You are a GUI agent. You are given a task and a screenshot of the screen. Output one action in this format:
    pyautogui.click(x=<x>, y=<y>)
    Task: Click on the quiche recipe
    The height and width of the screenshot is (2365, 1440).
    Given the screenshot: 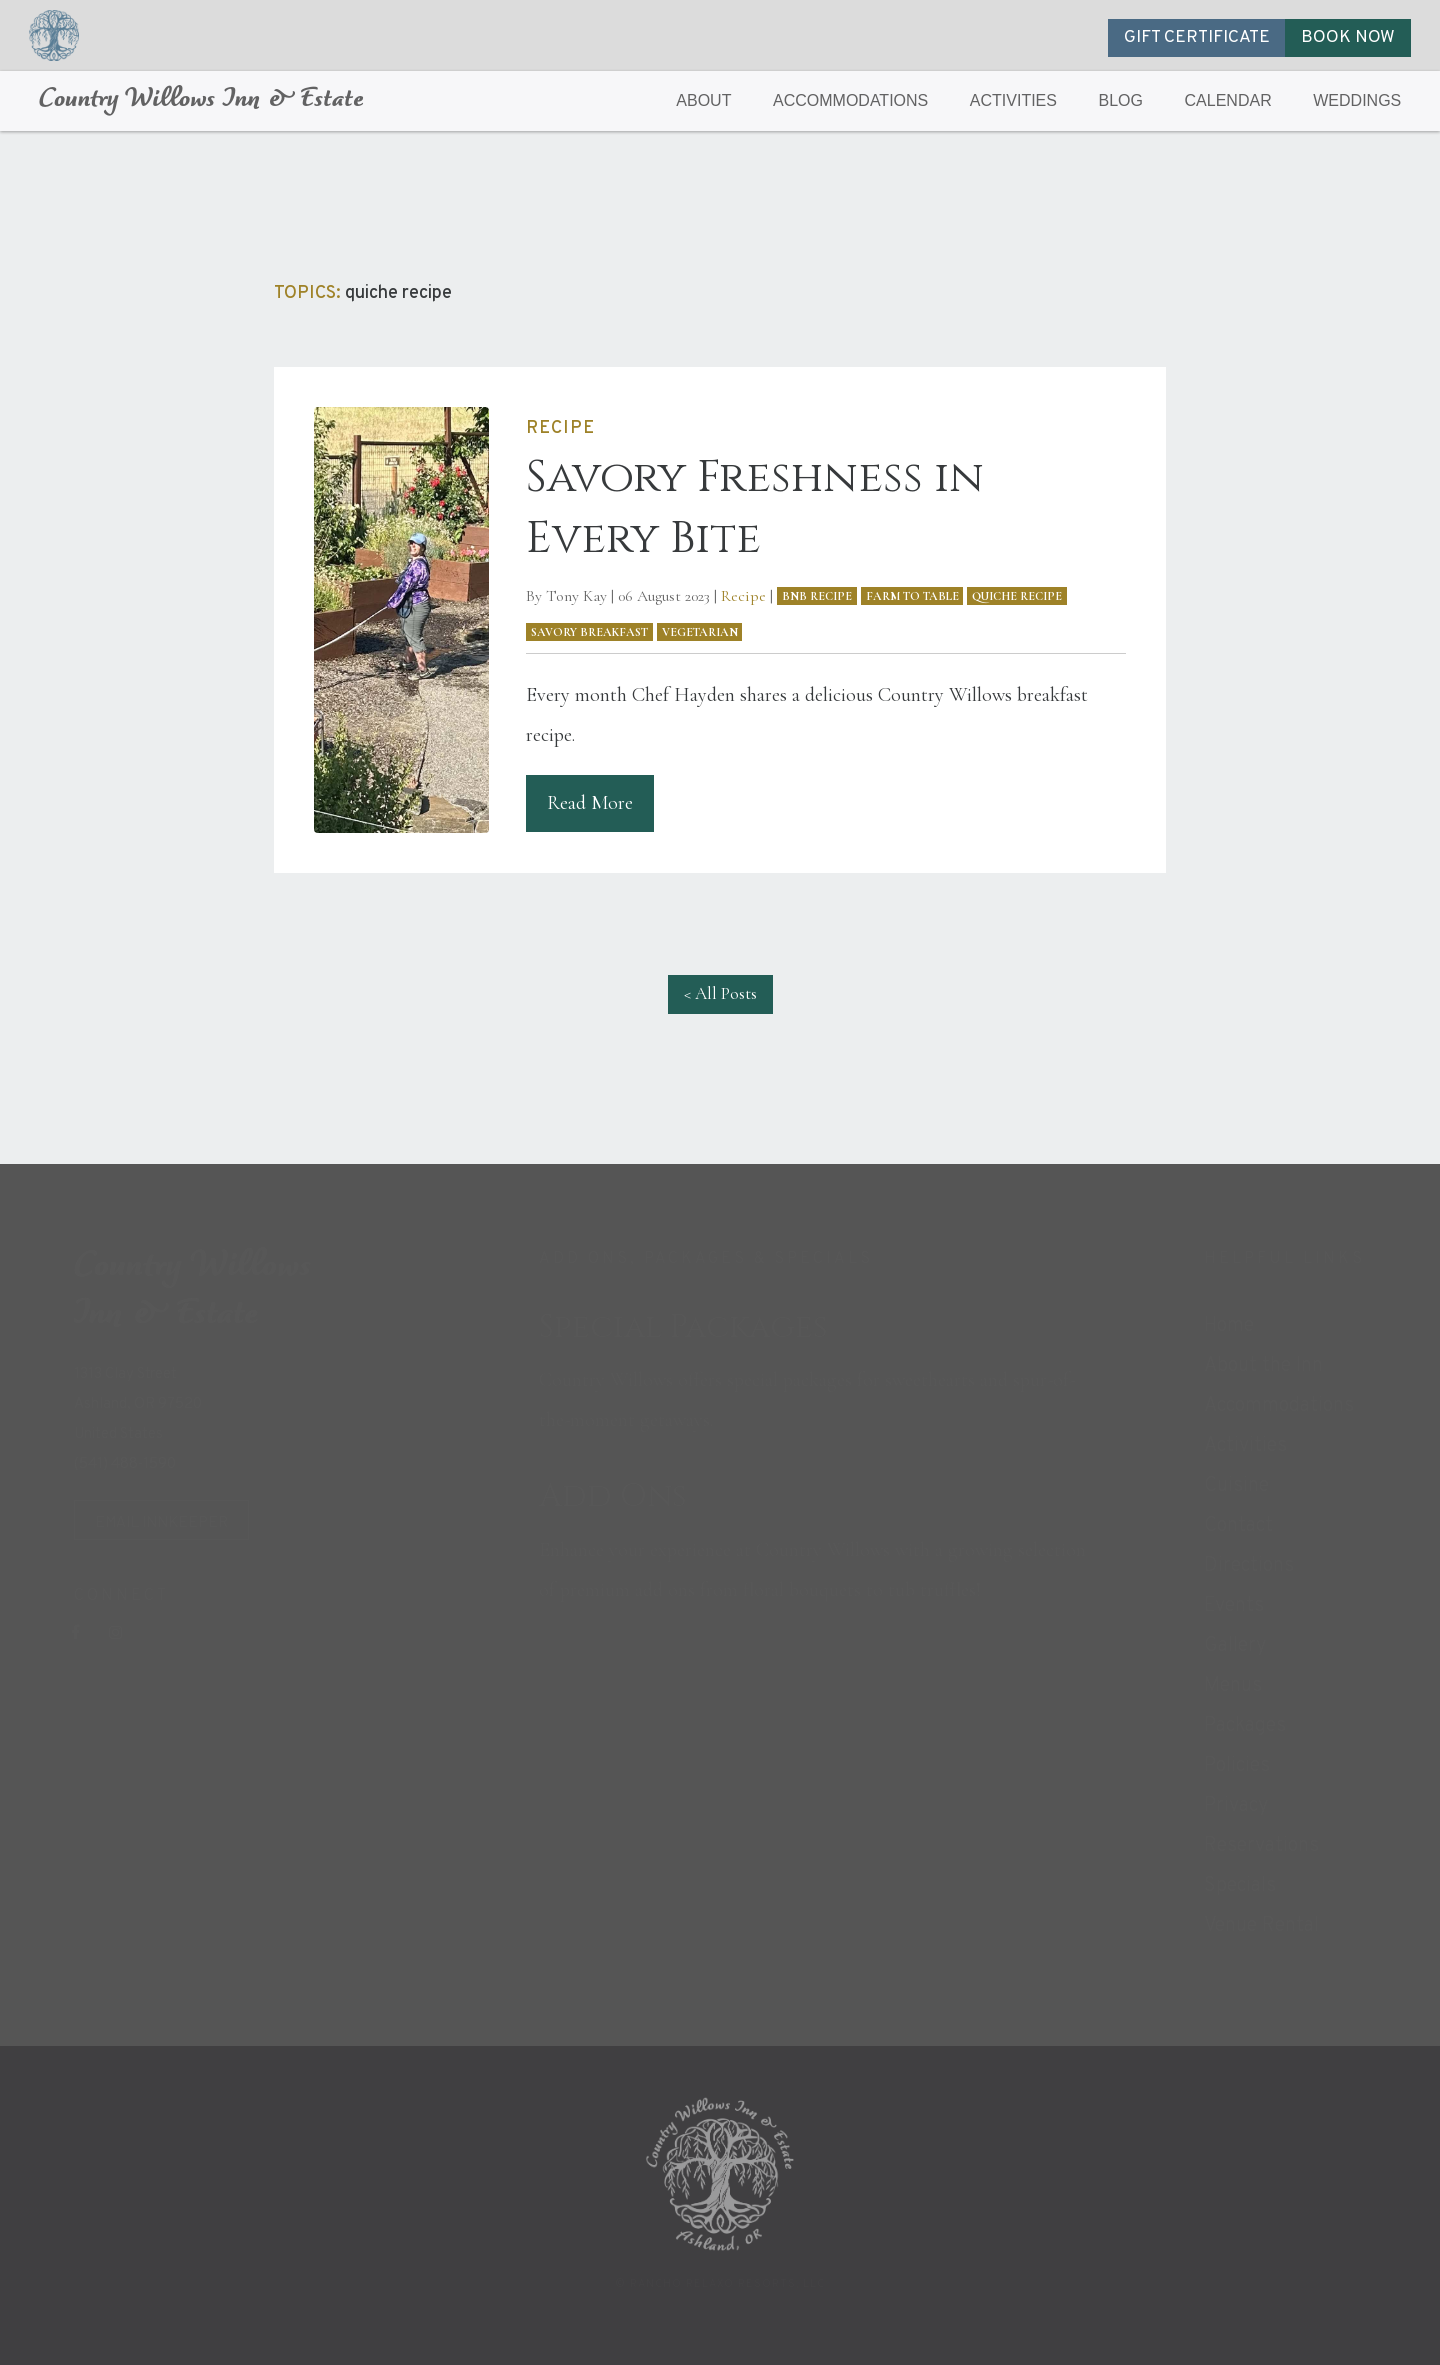 What is the action you would take?
    pyautogui.click(x=1017, y=596)
    